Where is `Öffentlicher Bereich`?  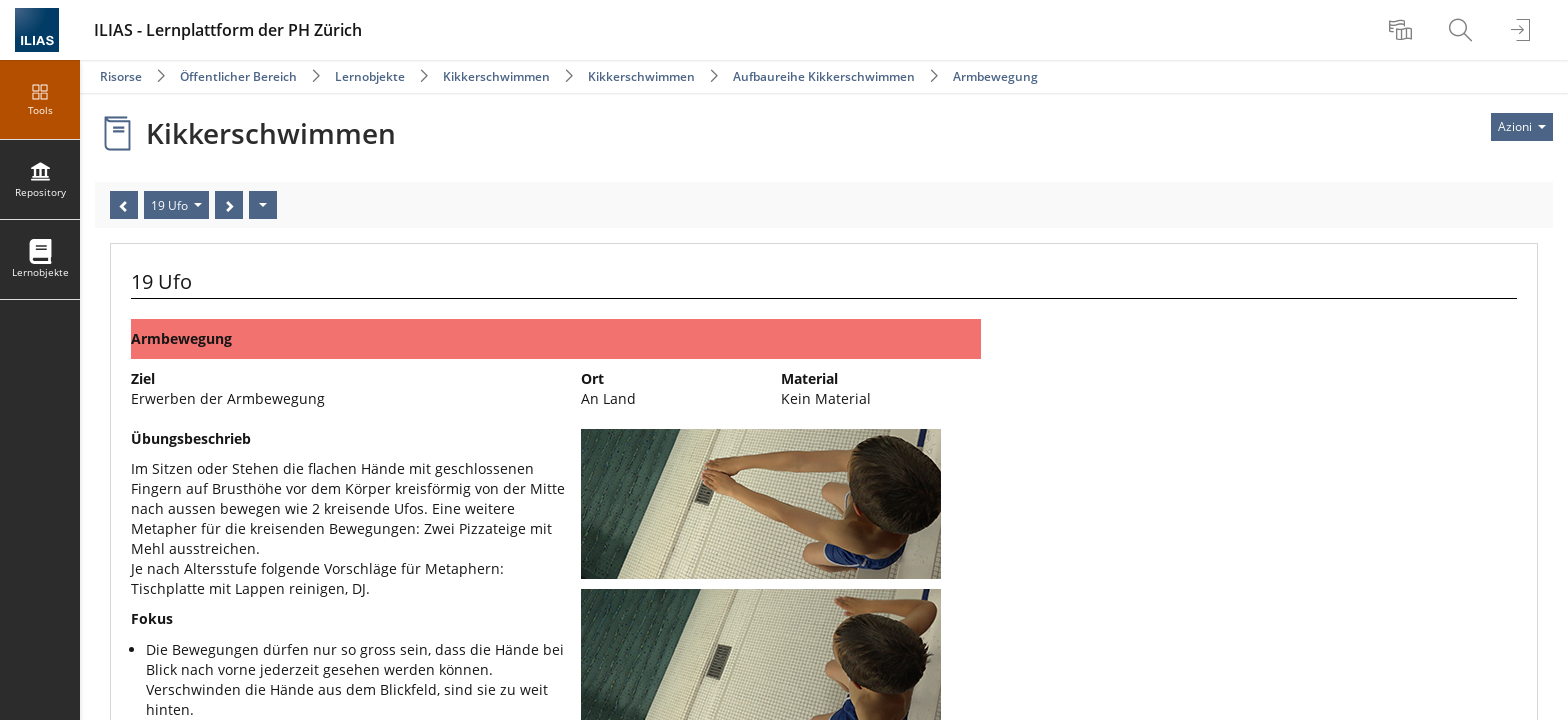 Öffentlicher Bereich is located at coordinates (238, 76).